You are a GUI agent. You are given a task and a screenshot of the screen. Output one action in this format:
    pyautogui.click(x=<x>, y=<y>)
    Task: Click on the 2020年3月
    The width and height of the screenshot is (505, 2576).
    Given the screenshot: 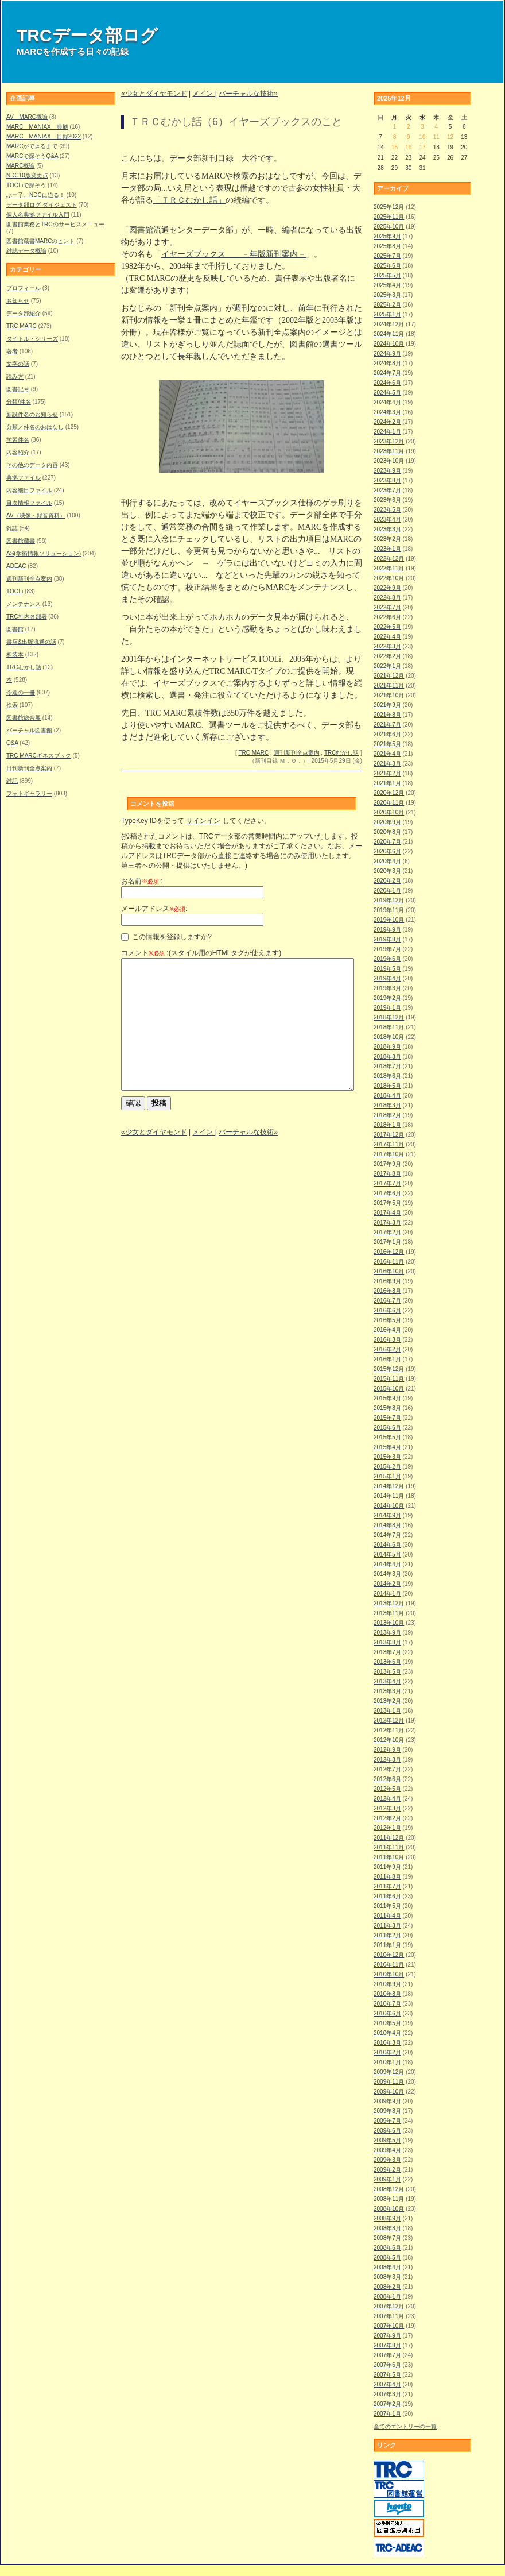 What is the action you would take?
    pyautogui.click(x=387, y=871)
    